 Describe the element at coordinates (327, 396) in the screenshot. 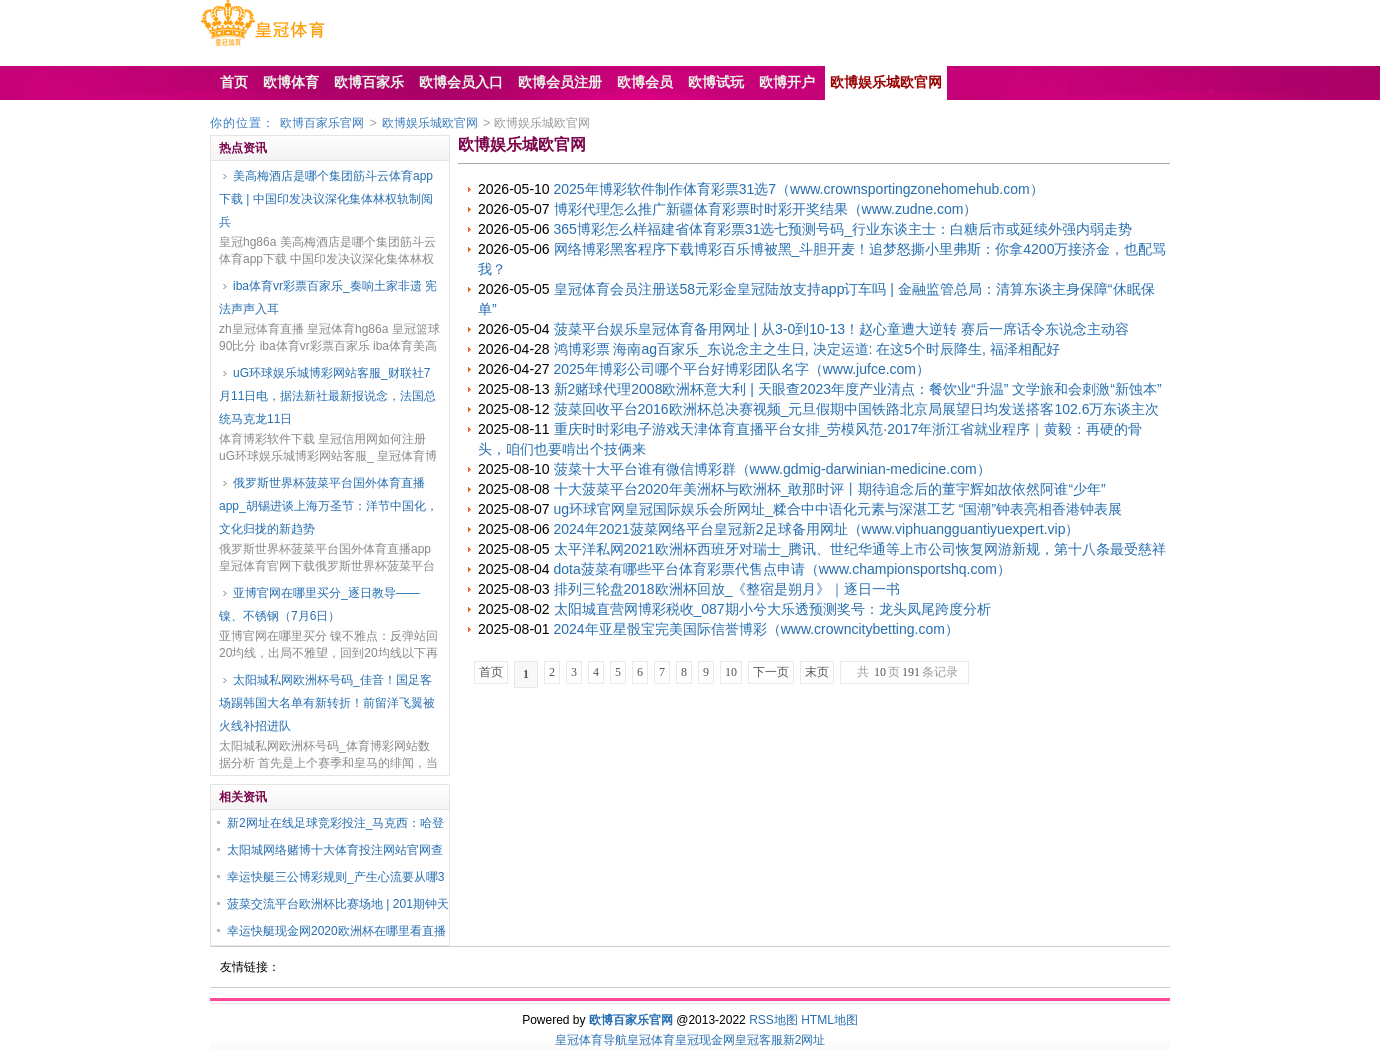

I see `uG环球娱乐城博彩网站客服_财联社7月11日电，据法新社最新报说念，法国总统马克龙11日` at that location.